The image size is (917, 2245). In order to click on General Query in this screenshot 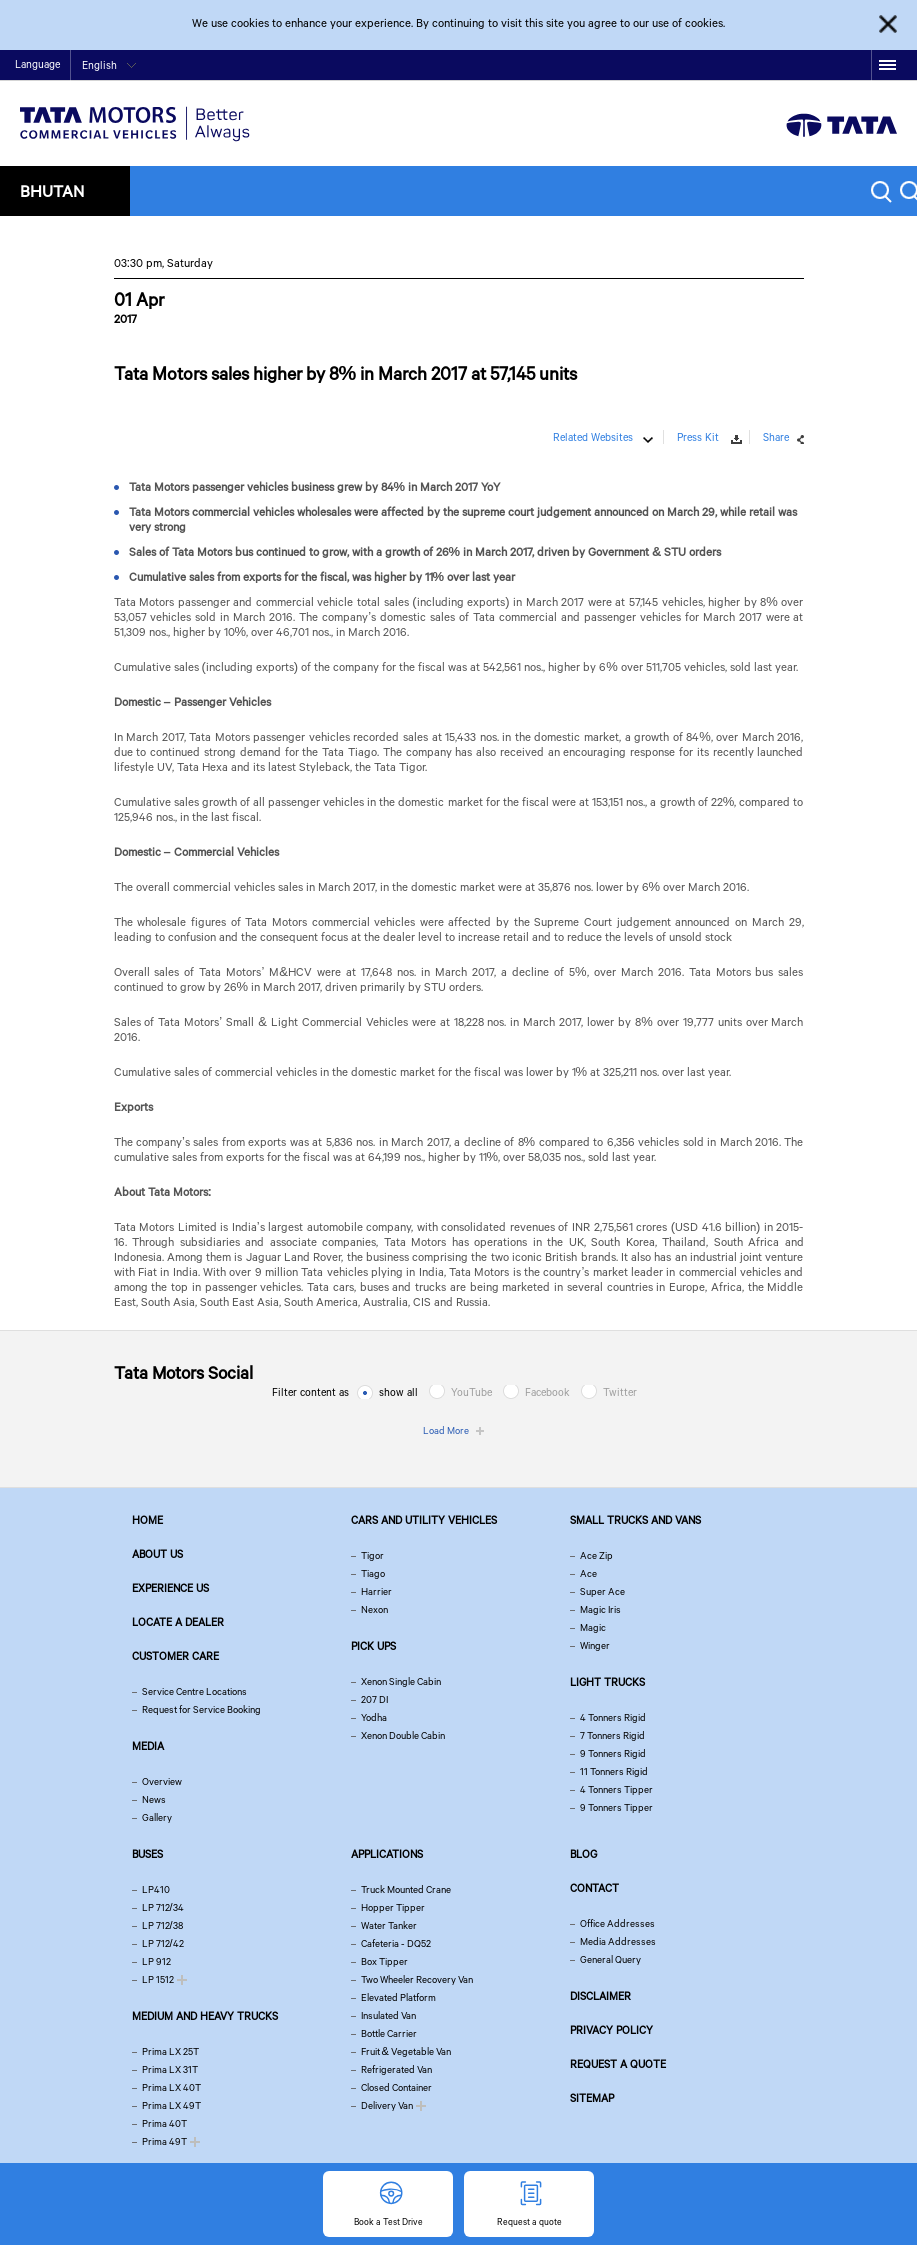, I will do `click(610, 1959)`.